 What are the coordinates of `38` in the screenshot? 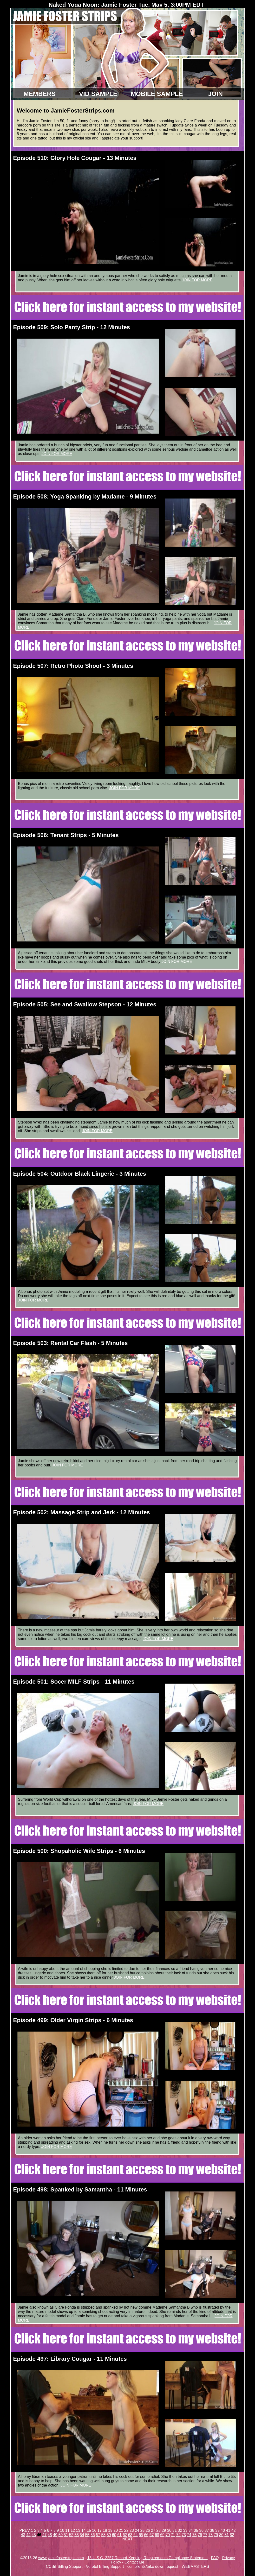 It's located at (212, 2530).